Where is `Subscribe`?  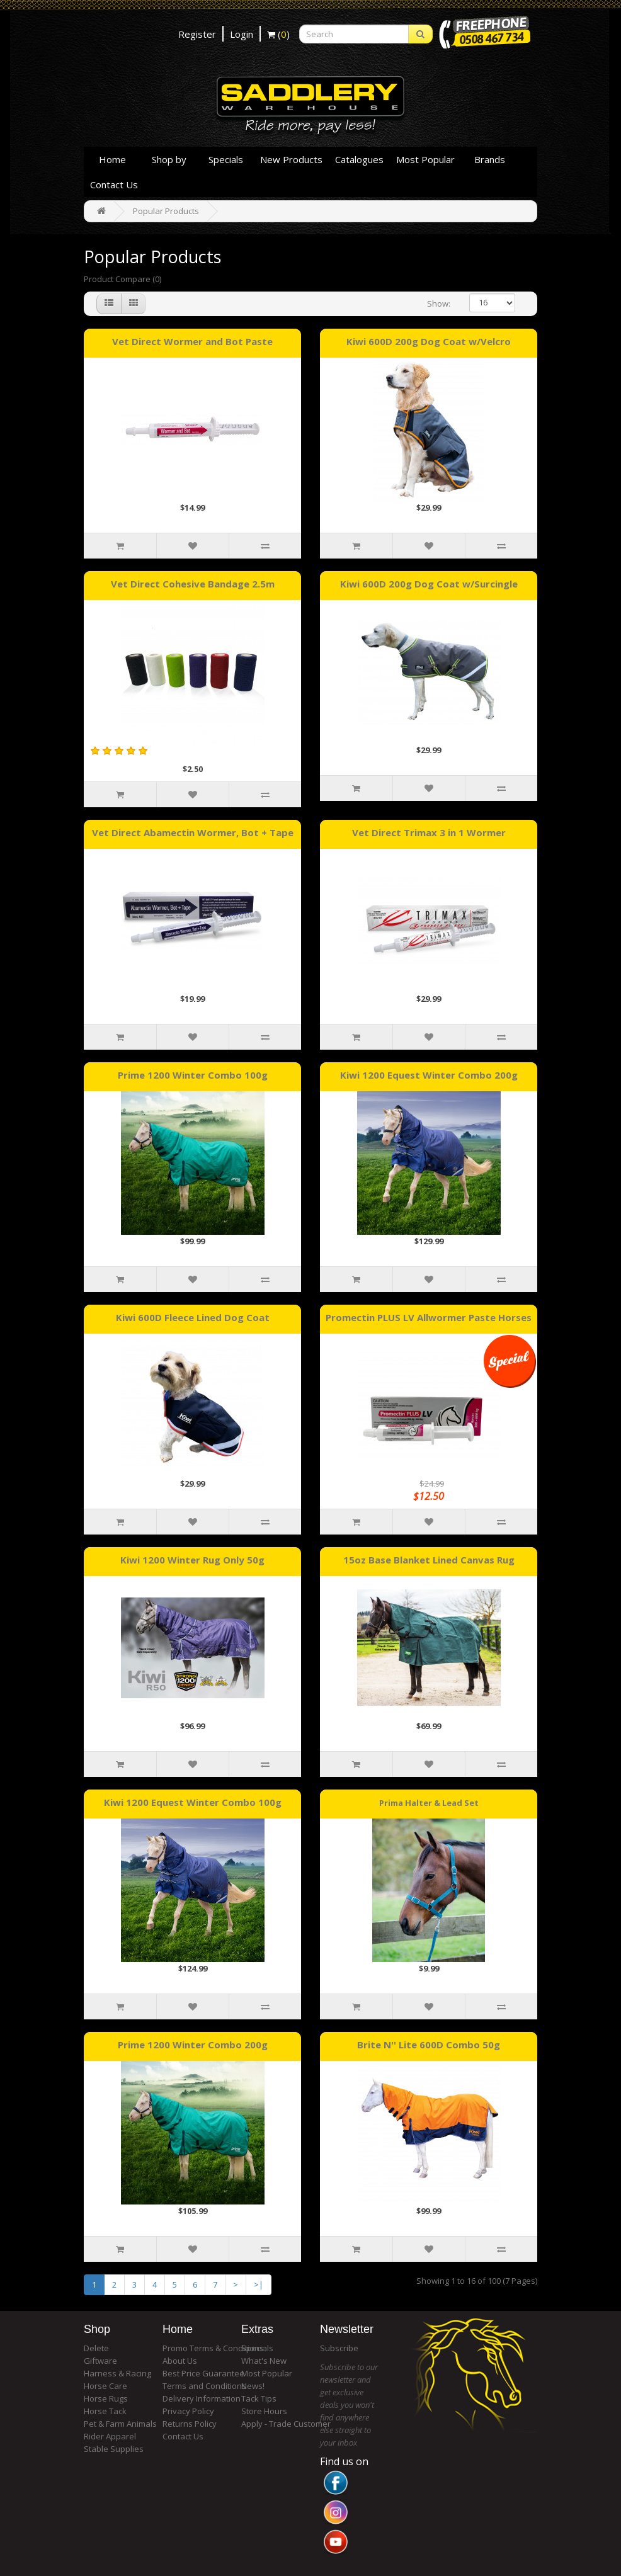 Subscribe is located at coordinates (339, 2348).